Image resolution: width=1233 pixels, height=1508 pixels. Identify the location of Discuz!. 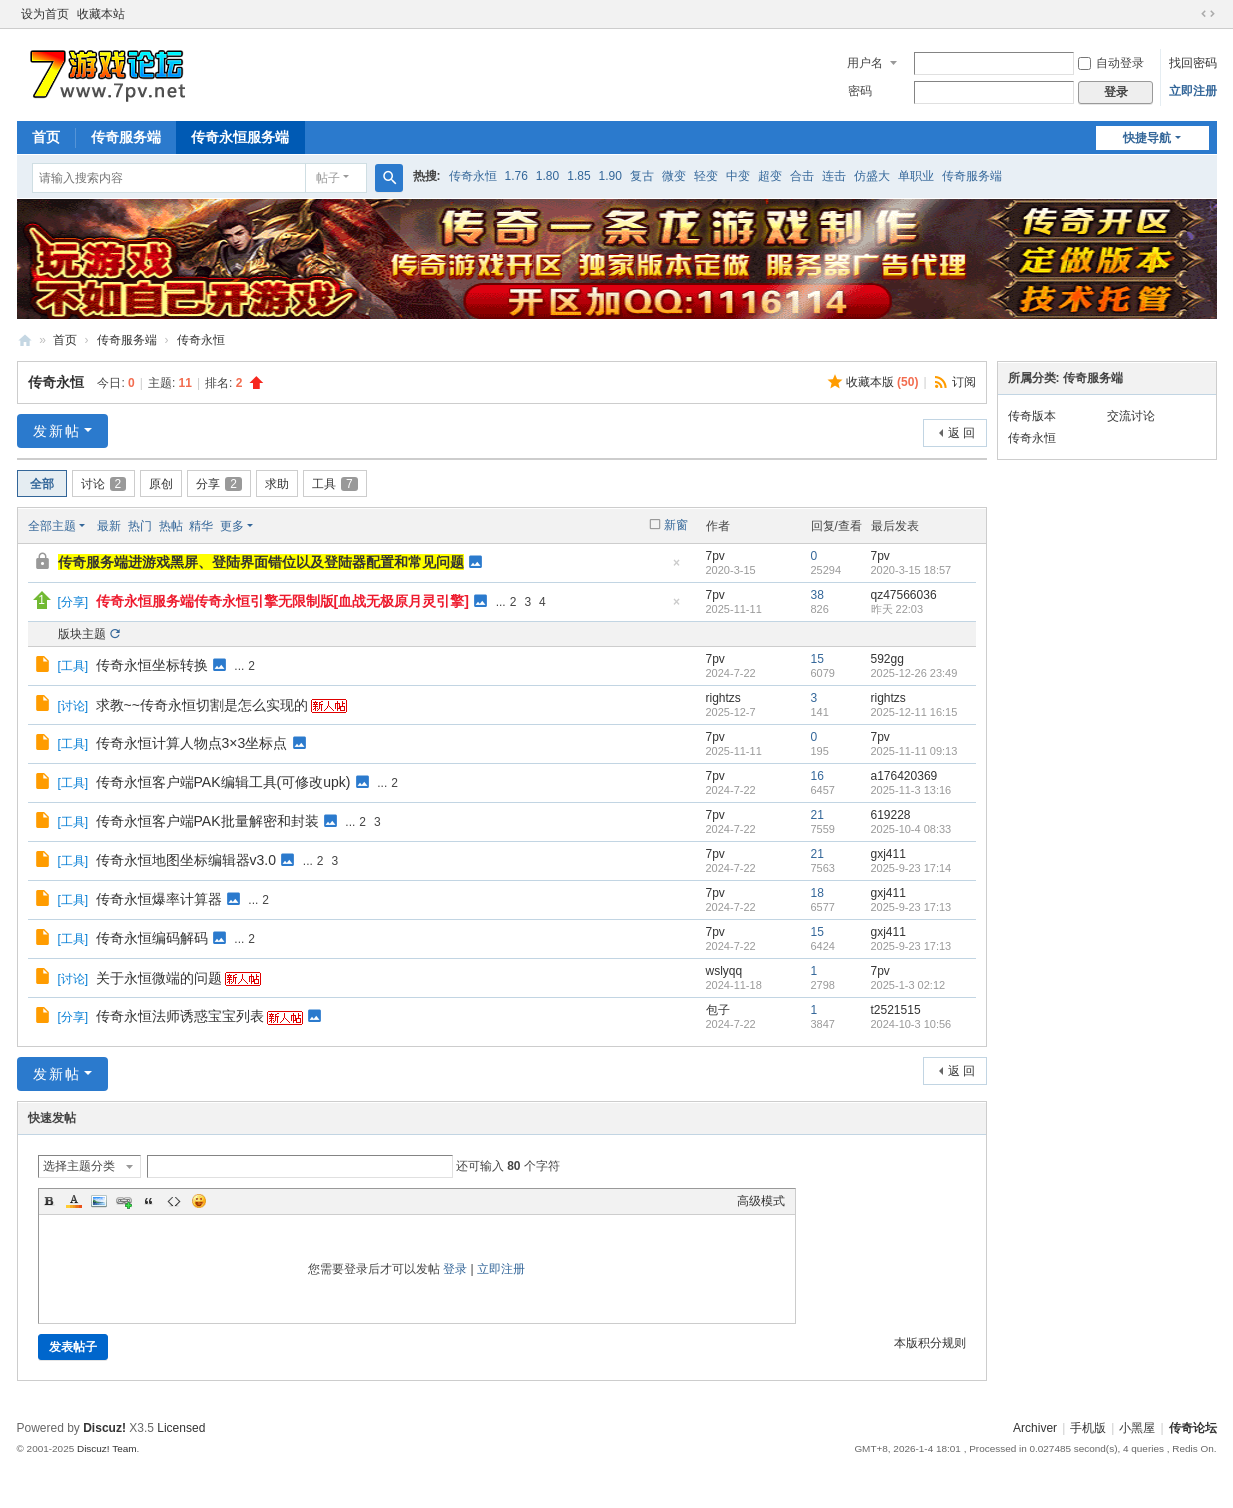
(104, 1428).